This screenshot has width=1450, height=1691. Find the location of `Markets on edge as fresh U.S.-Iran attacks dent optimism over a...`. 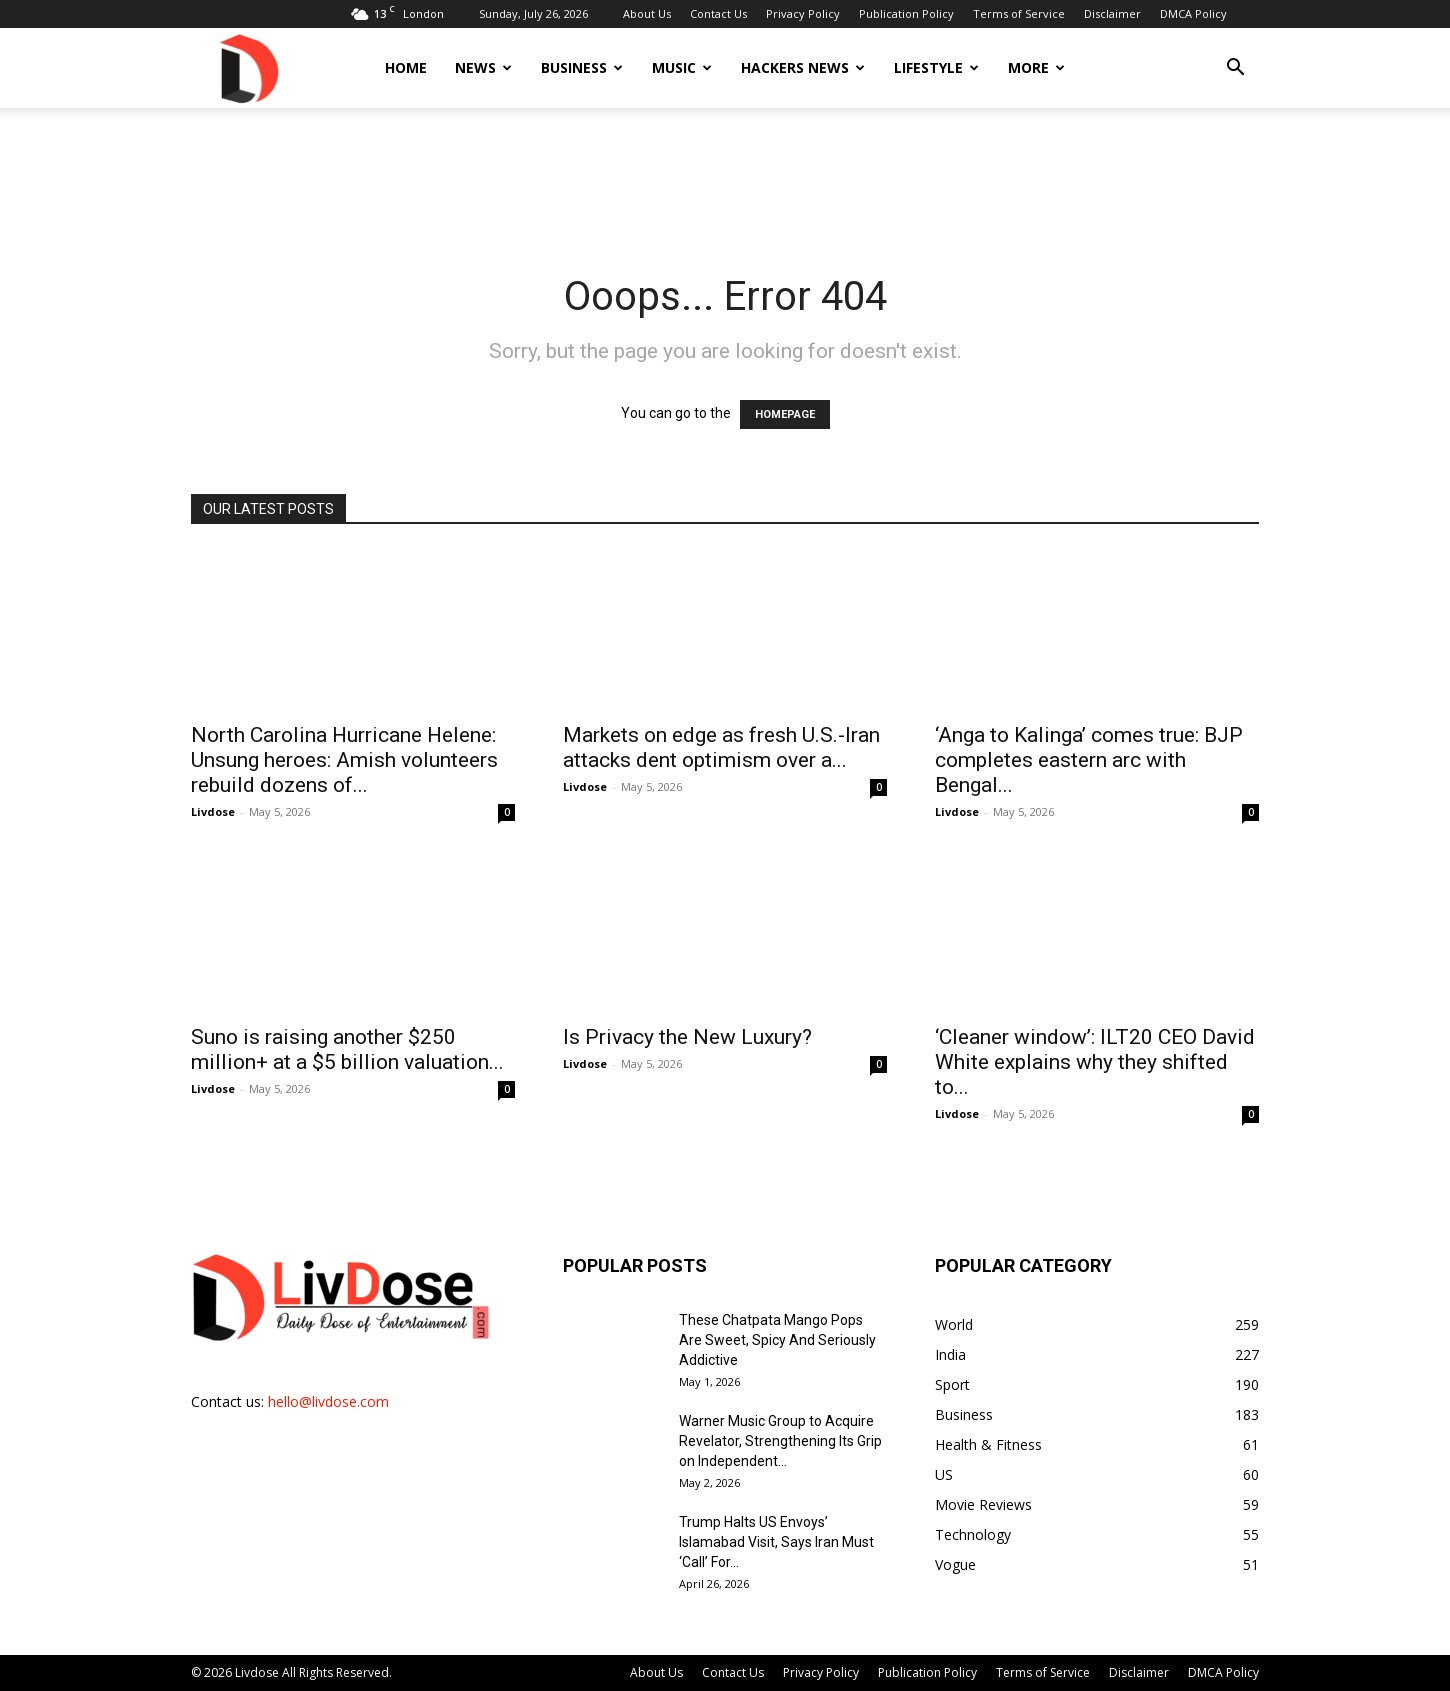

Markets on edge as fresh U.S.-Iran attacks dent optimism over a... is located at coordinates (721, 747).